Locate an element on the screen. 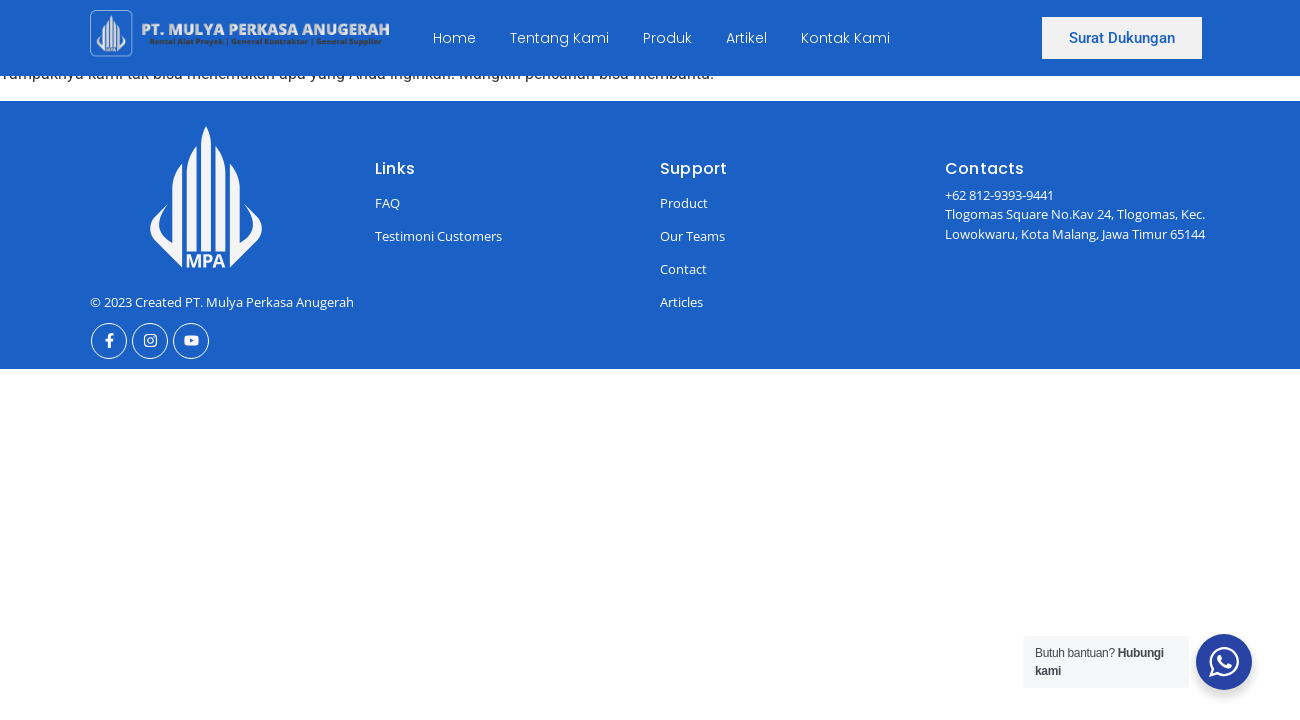  FAQ is located at coordinates (387, 203).